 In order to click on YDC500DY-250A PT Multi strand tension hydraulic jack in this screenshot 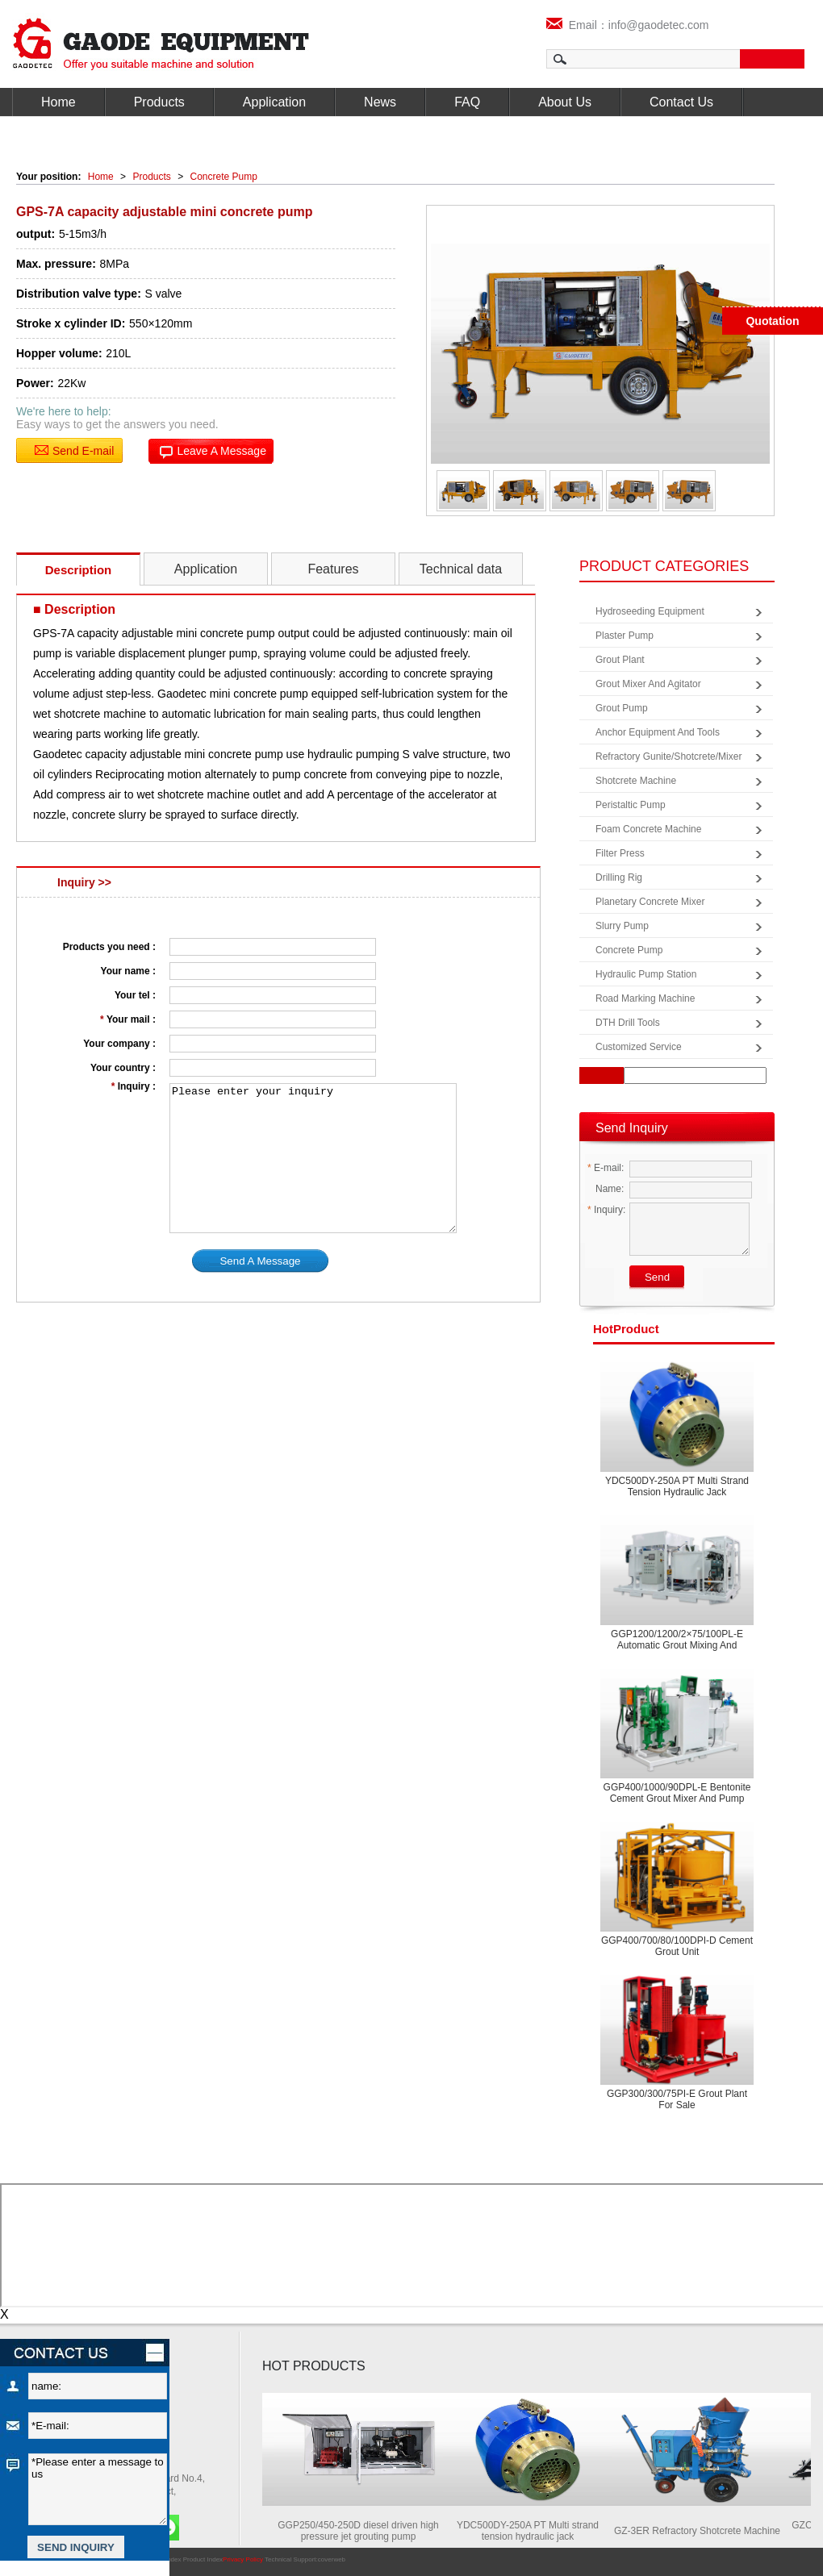, I will do `click(677, 1486)`.